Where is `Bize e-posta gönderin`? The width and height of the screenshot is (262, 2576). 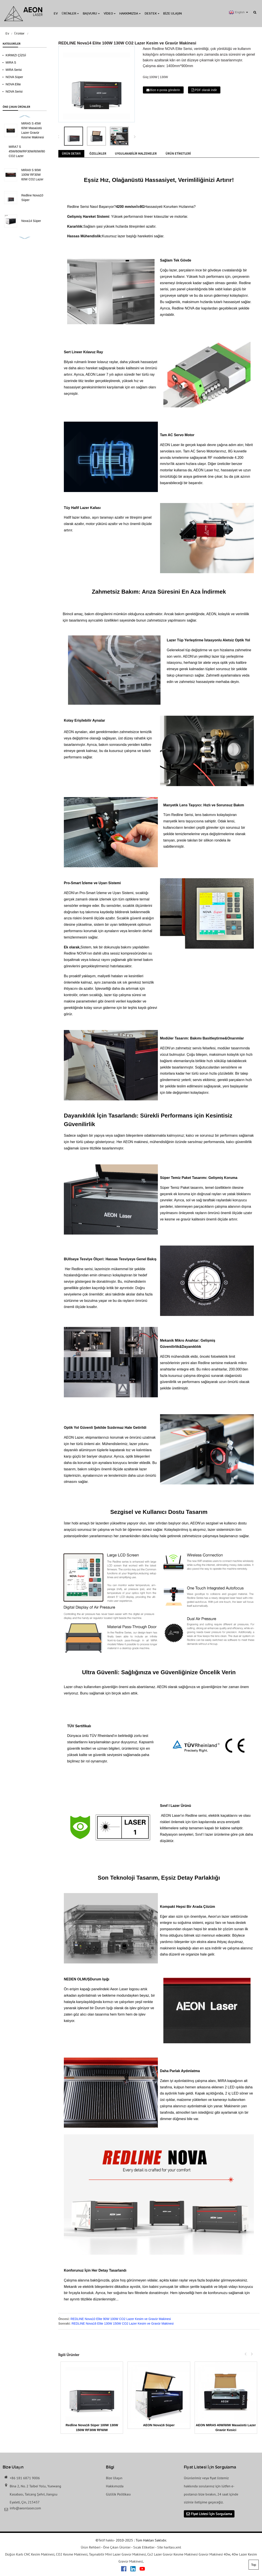
Bize e-posta gönderin is located at coordinates (165, 90).